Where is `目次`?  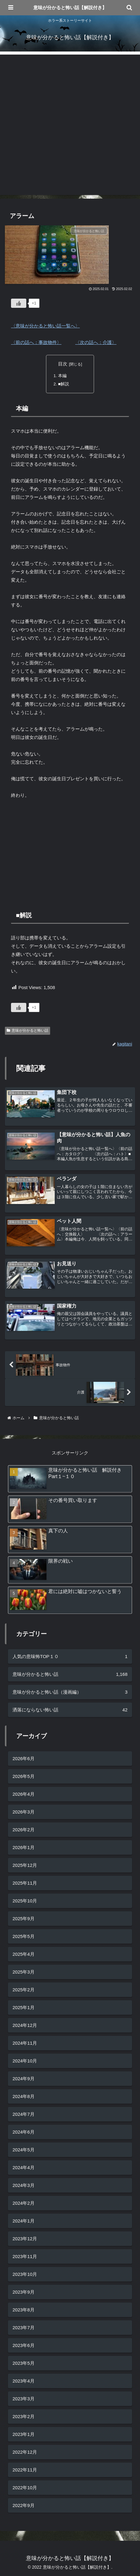
目次 is located at coordinates (62, 363).